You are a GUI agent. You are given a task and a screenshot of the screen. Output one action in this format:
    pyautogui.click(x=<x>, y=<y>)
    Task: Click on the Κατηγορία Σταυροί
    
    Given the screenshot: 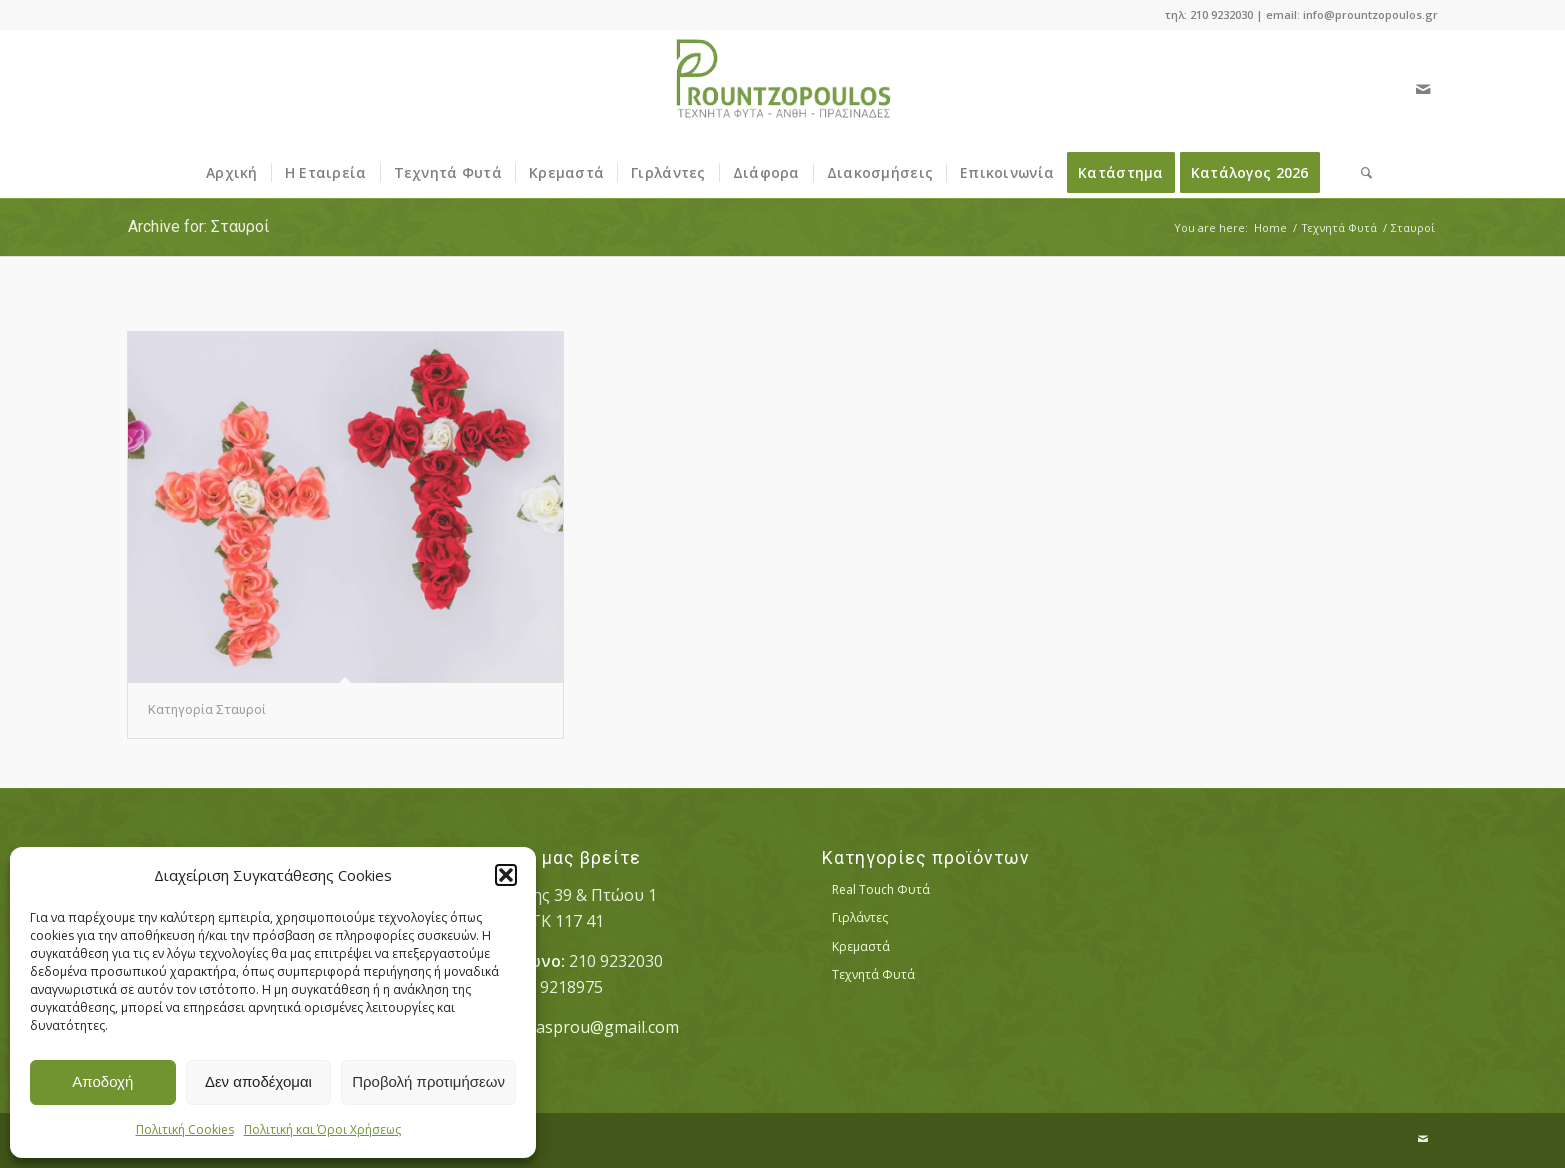 What is the action you would take?
    pyautogui.click(x=207, y=709)
    